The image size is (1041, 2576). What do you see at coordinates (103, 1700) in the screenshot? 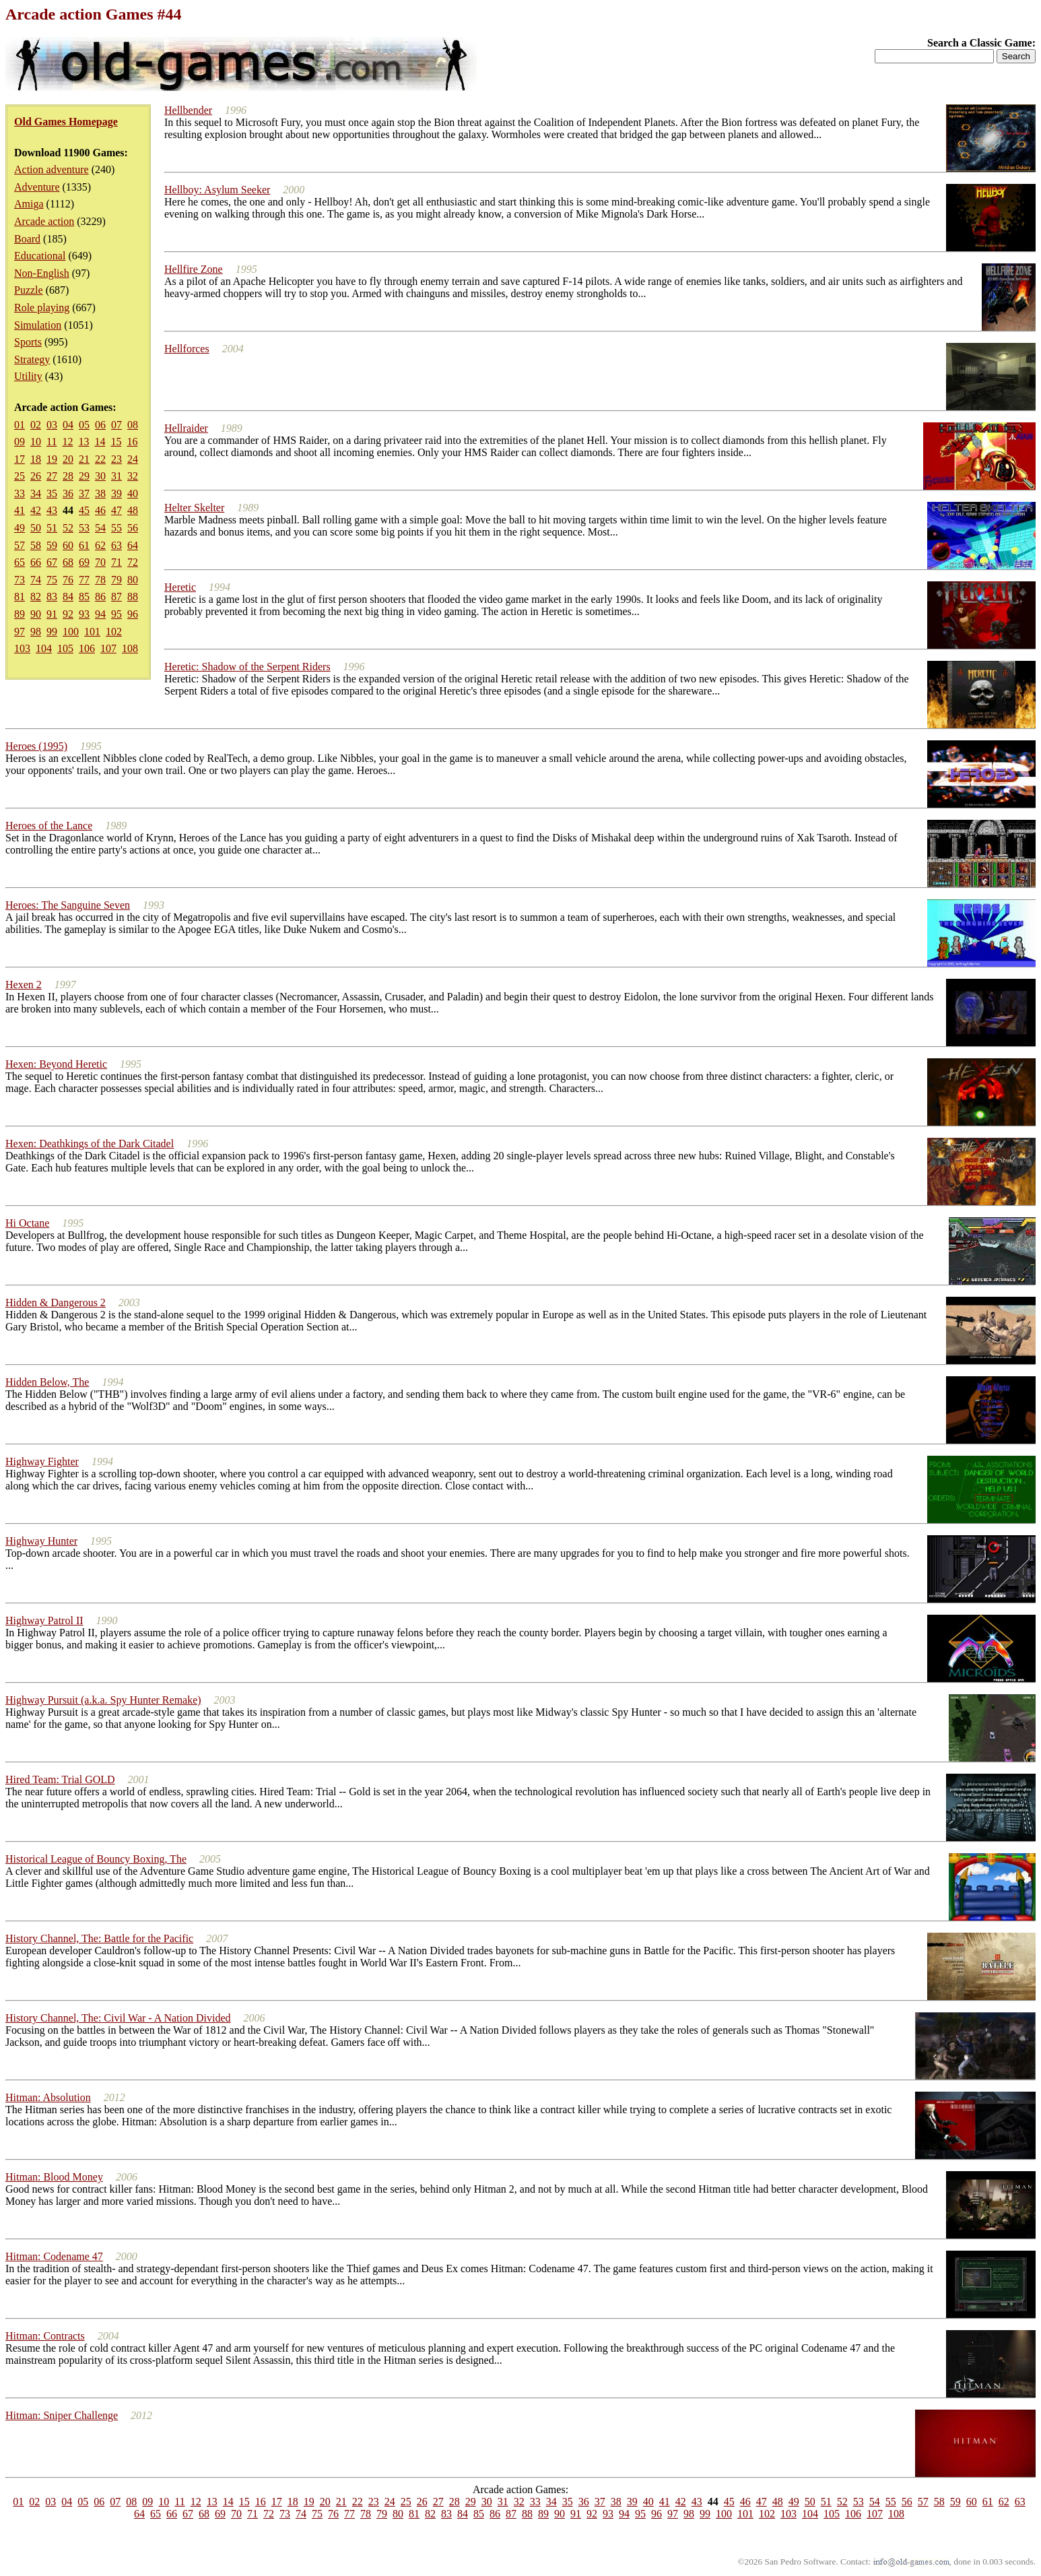
I see `Highway Pursuit (a.k.a. Spy Hunter Remake)` at bounding box center [103, 1700].